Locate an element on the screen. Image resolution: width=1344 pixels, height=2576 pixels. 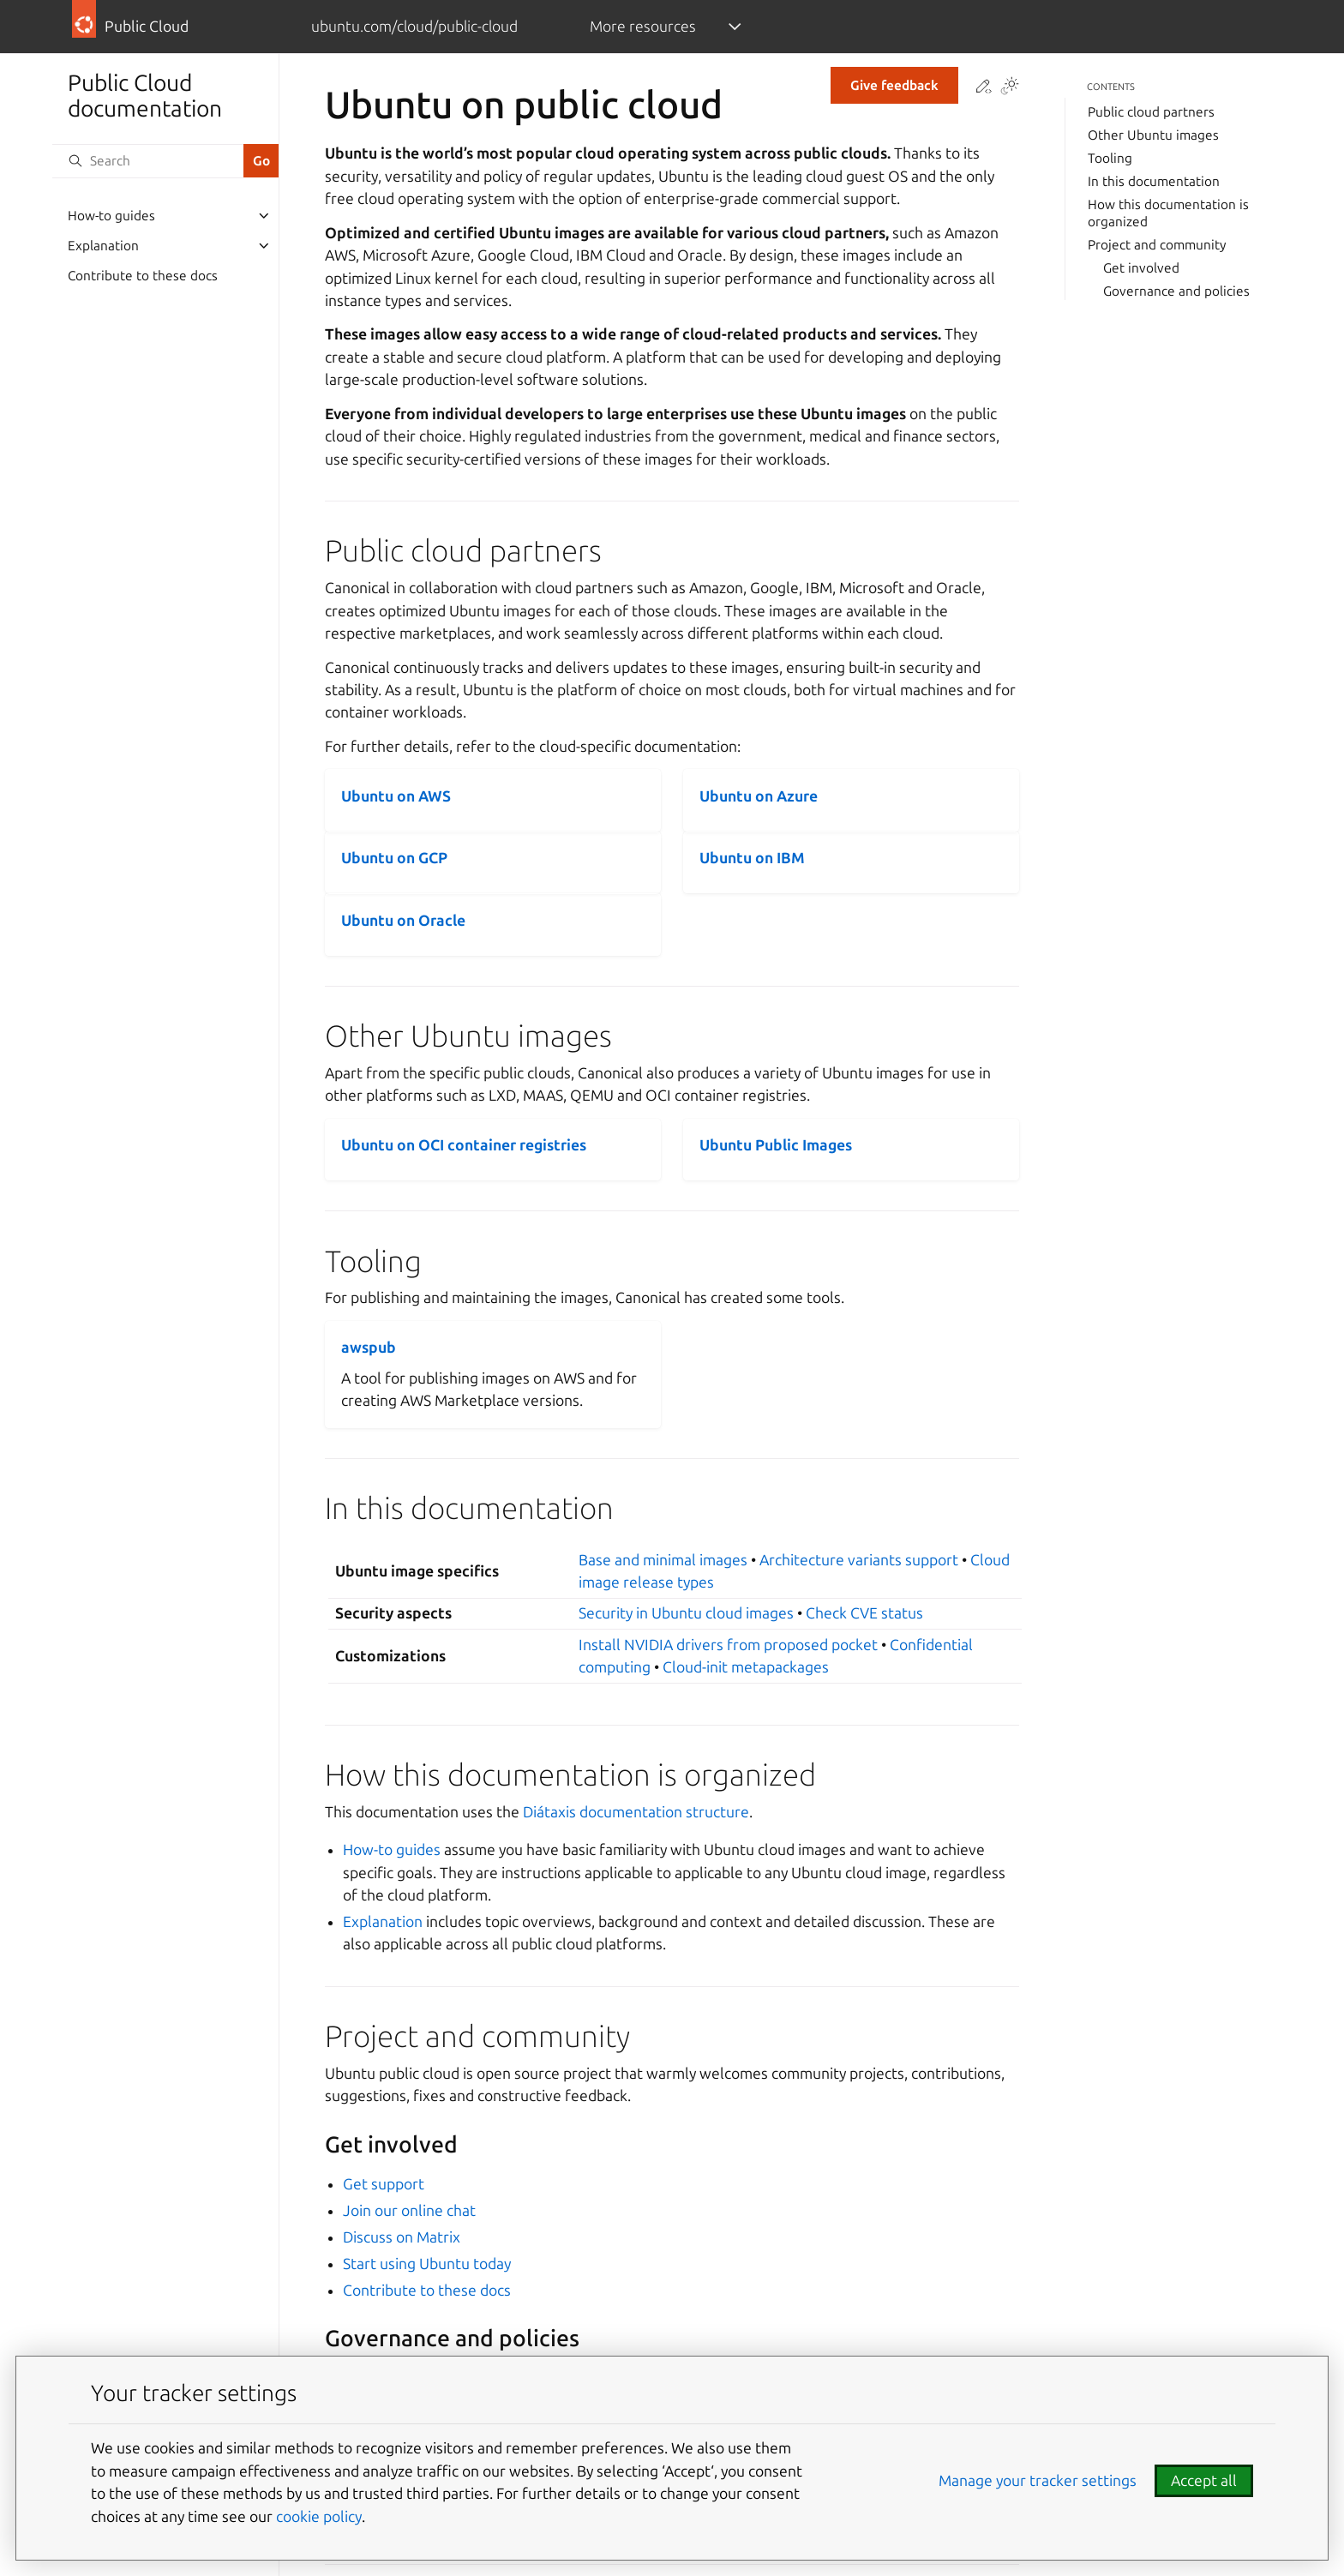
Tooling is located at coordinates (1110, 158).